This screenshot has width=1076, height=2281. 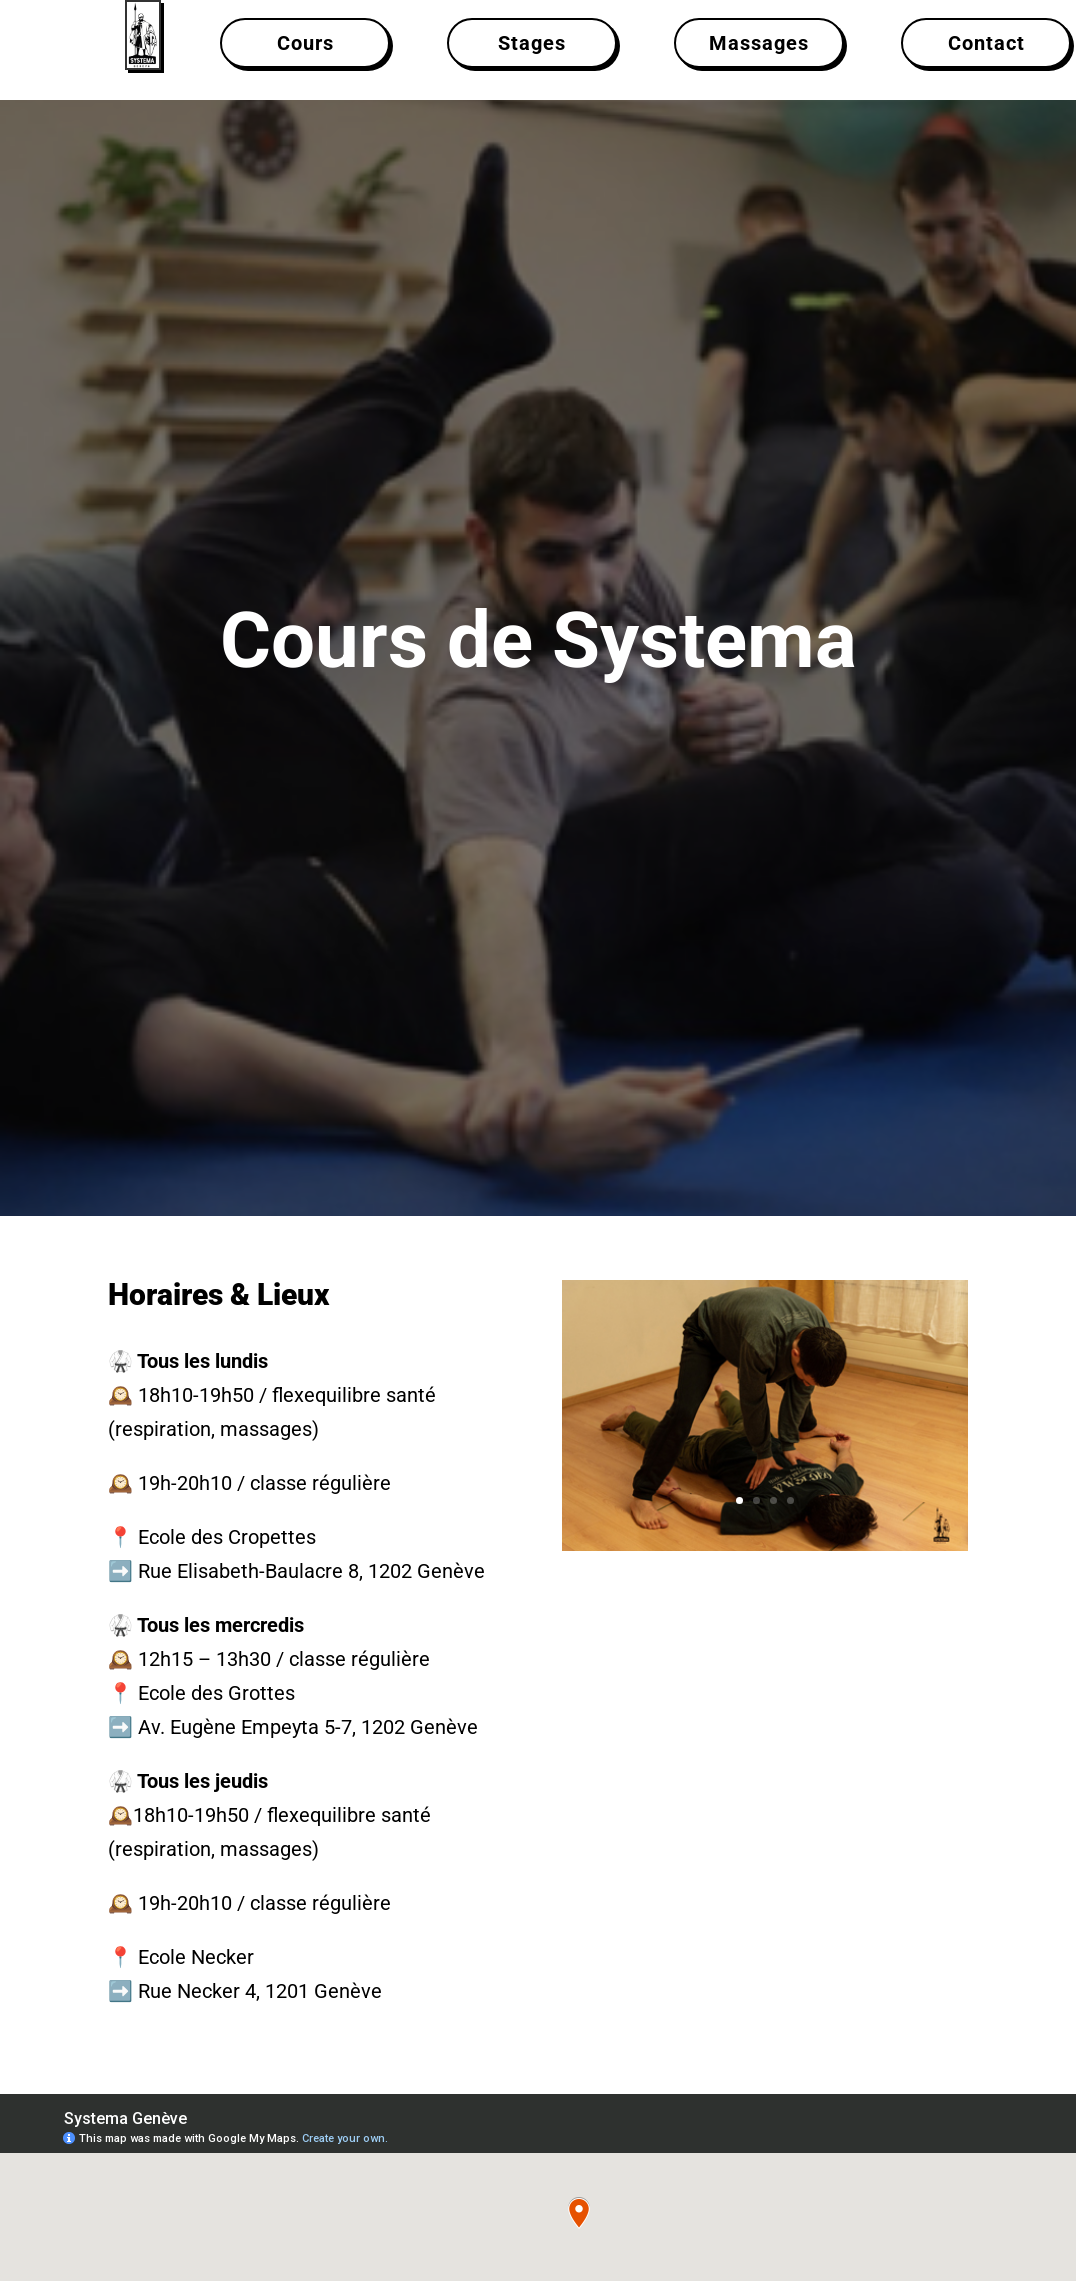 I want to click on Cours, so click(x=305, y=43).